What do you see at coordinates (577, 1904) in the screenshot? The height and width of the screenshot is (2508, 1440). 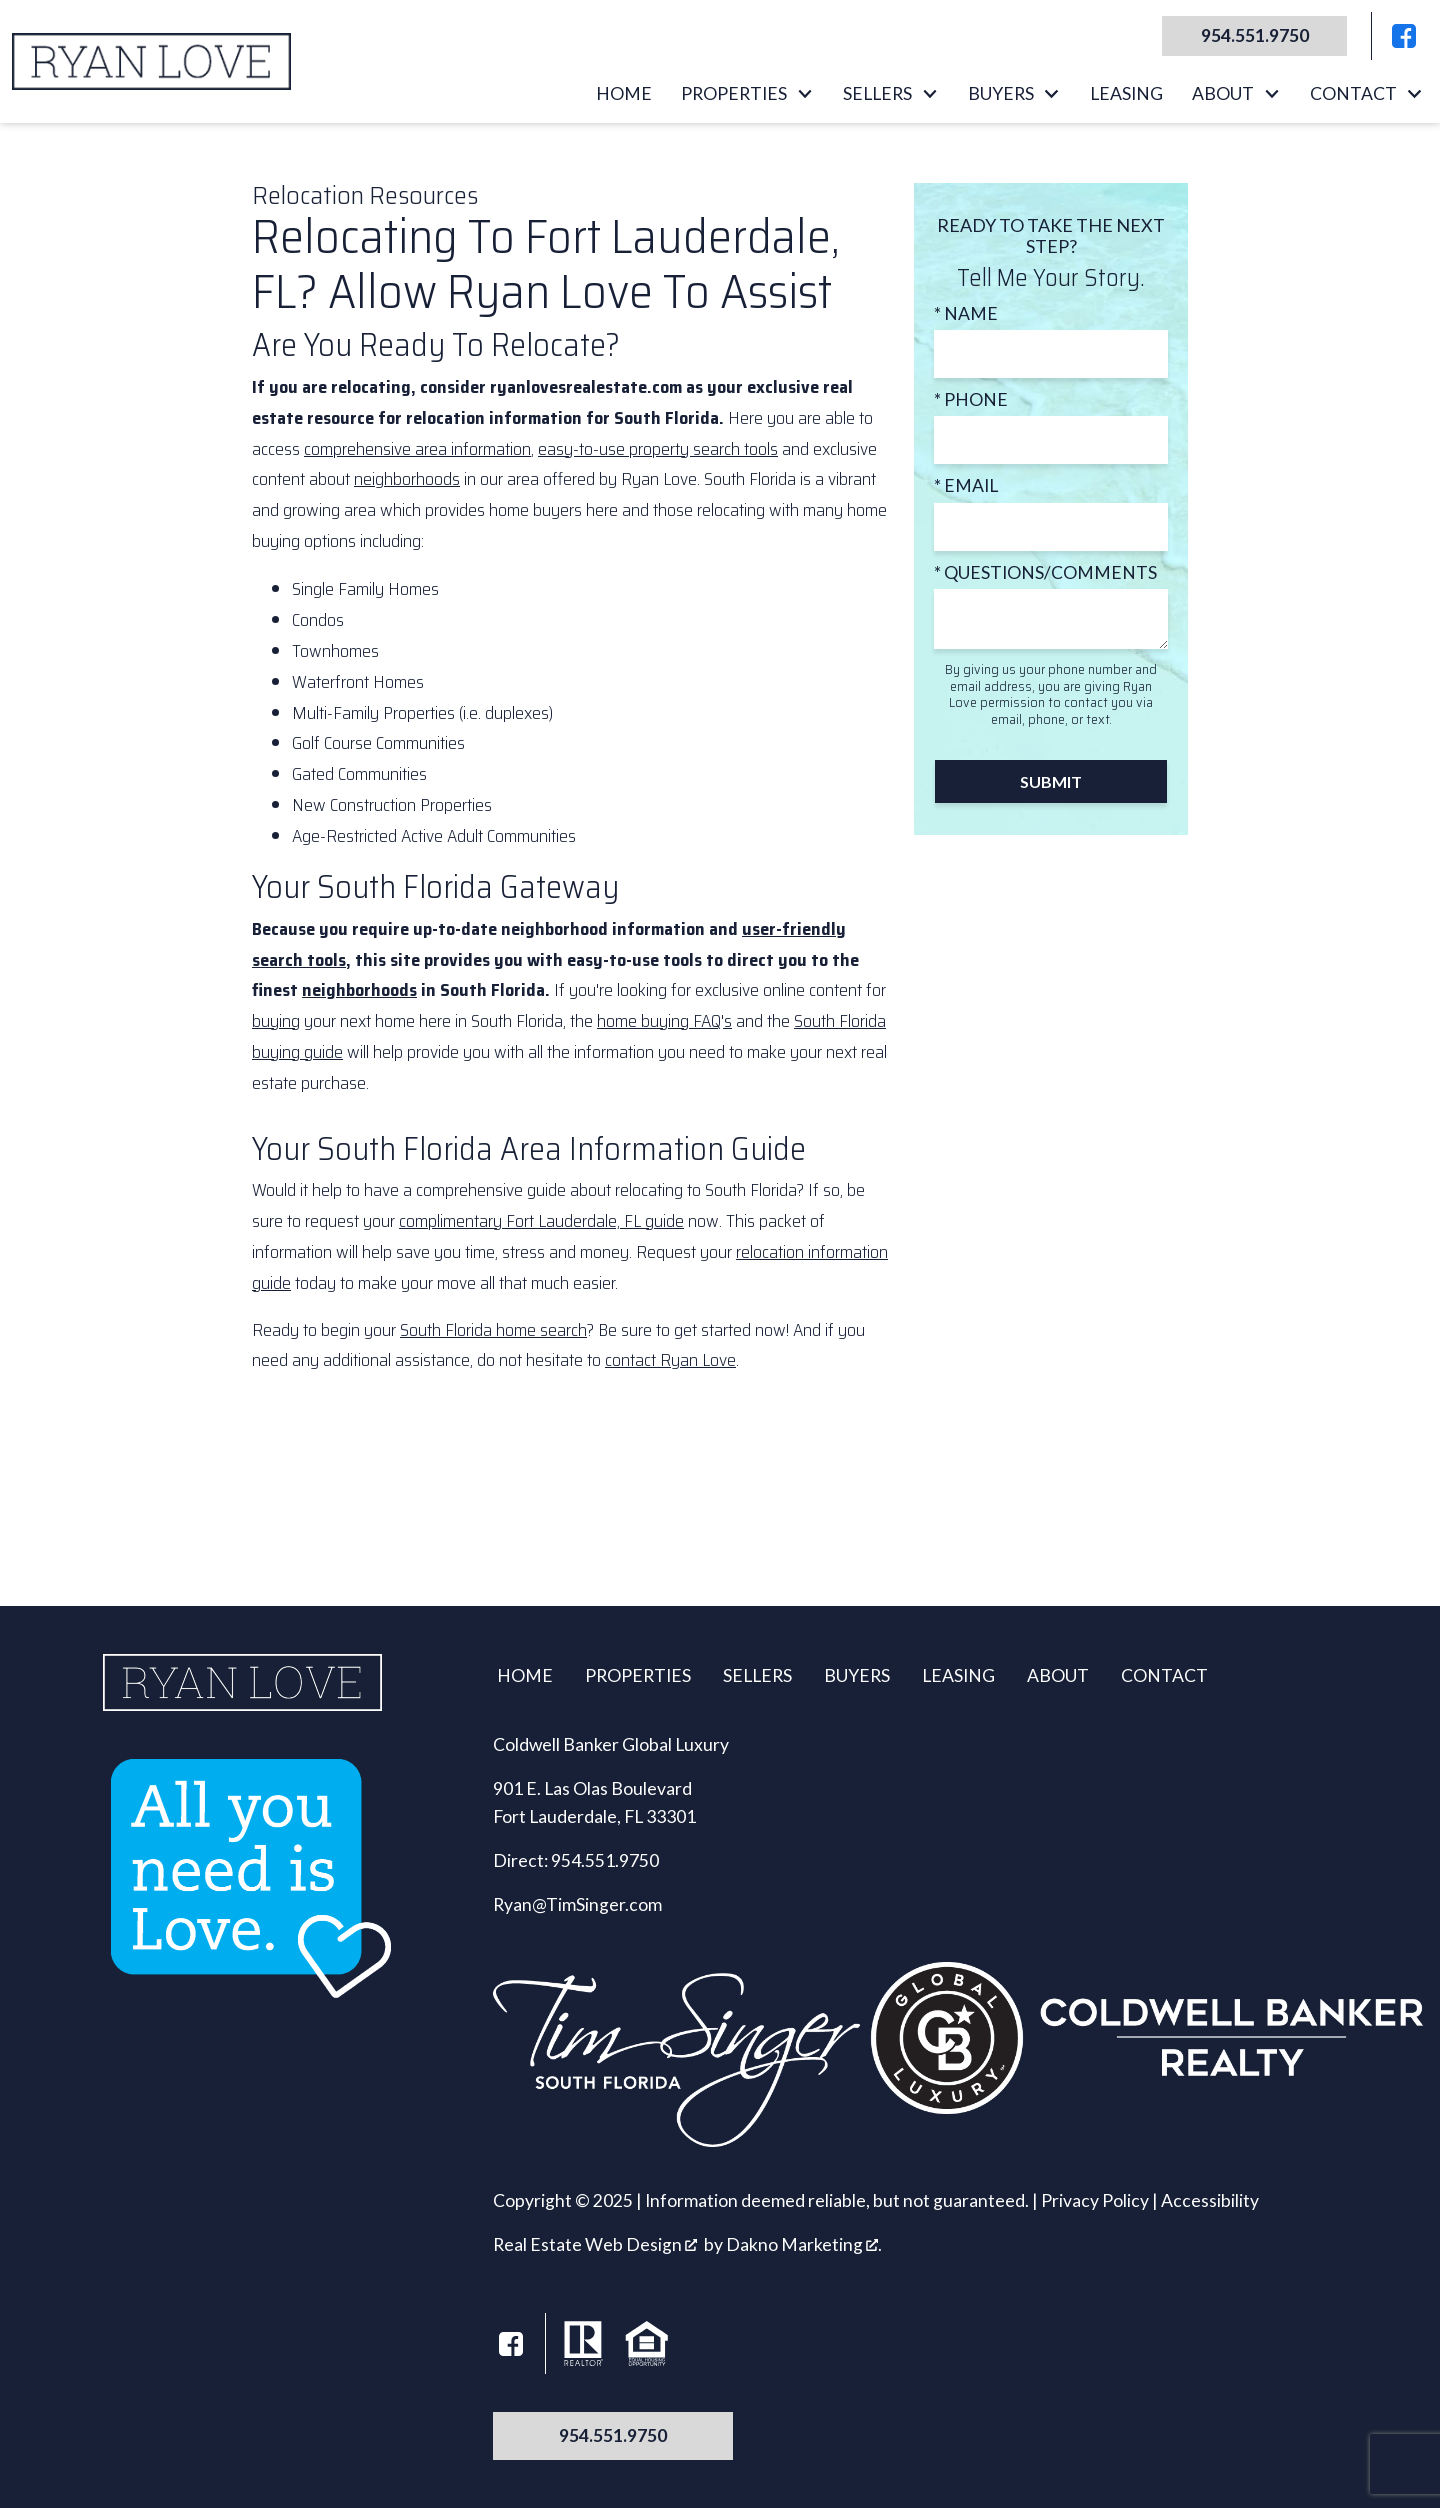 I see `Ryan@TimSinger.com` at bounding box center [577, 1904].